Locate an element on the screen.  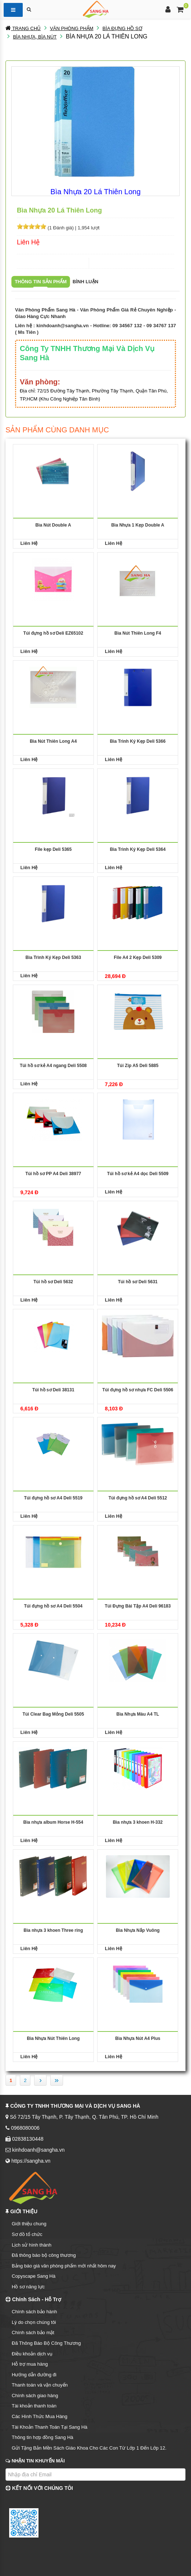
Bình luận is located at coordinates (85, 281).